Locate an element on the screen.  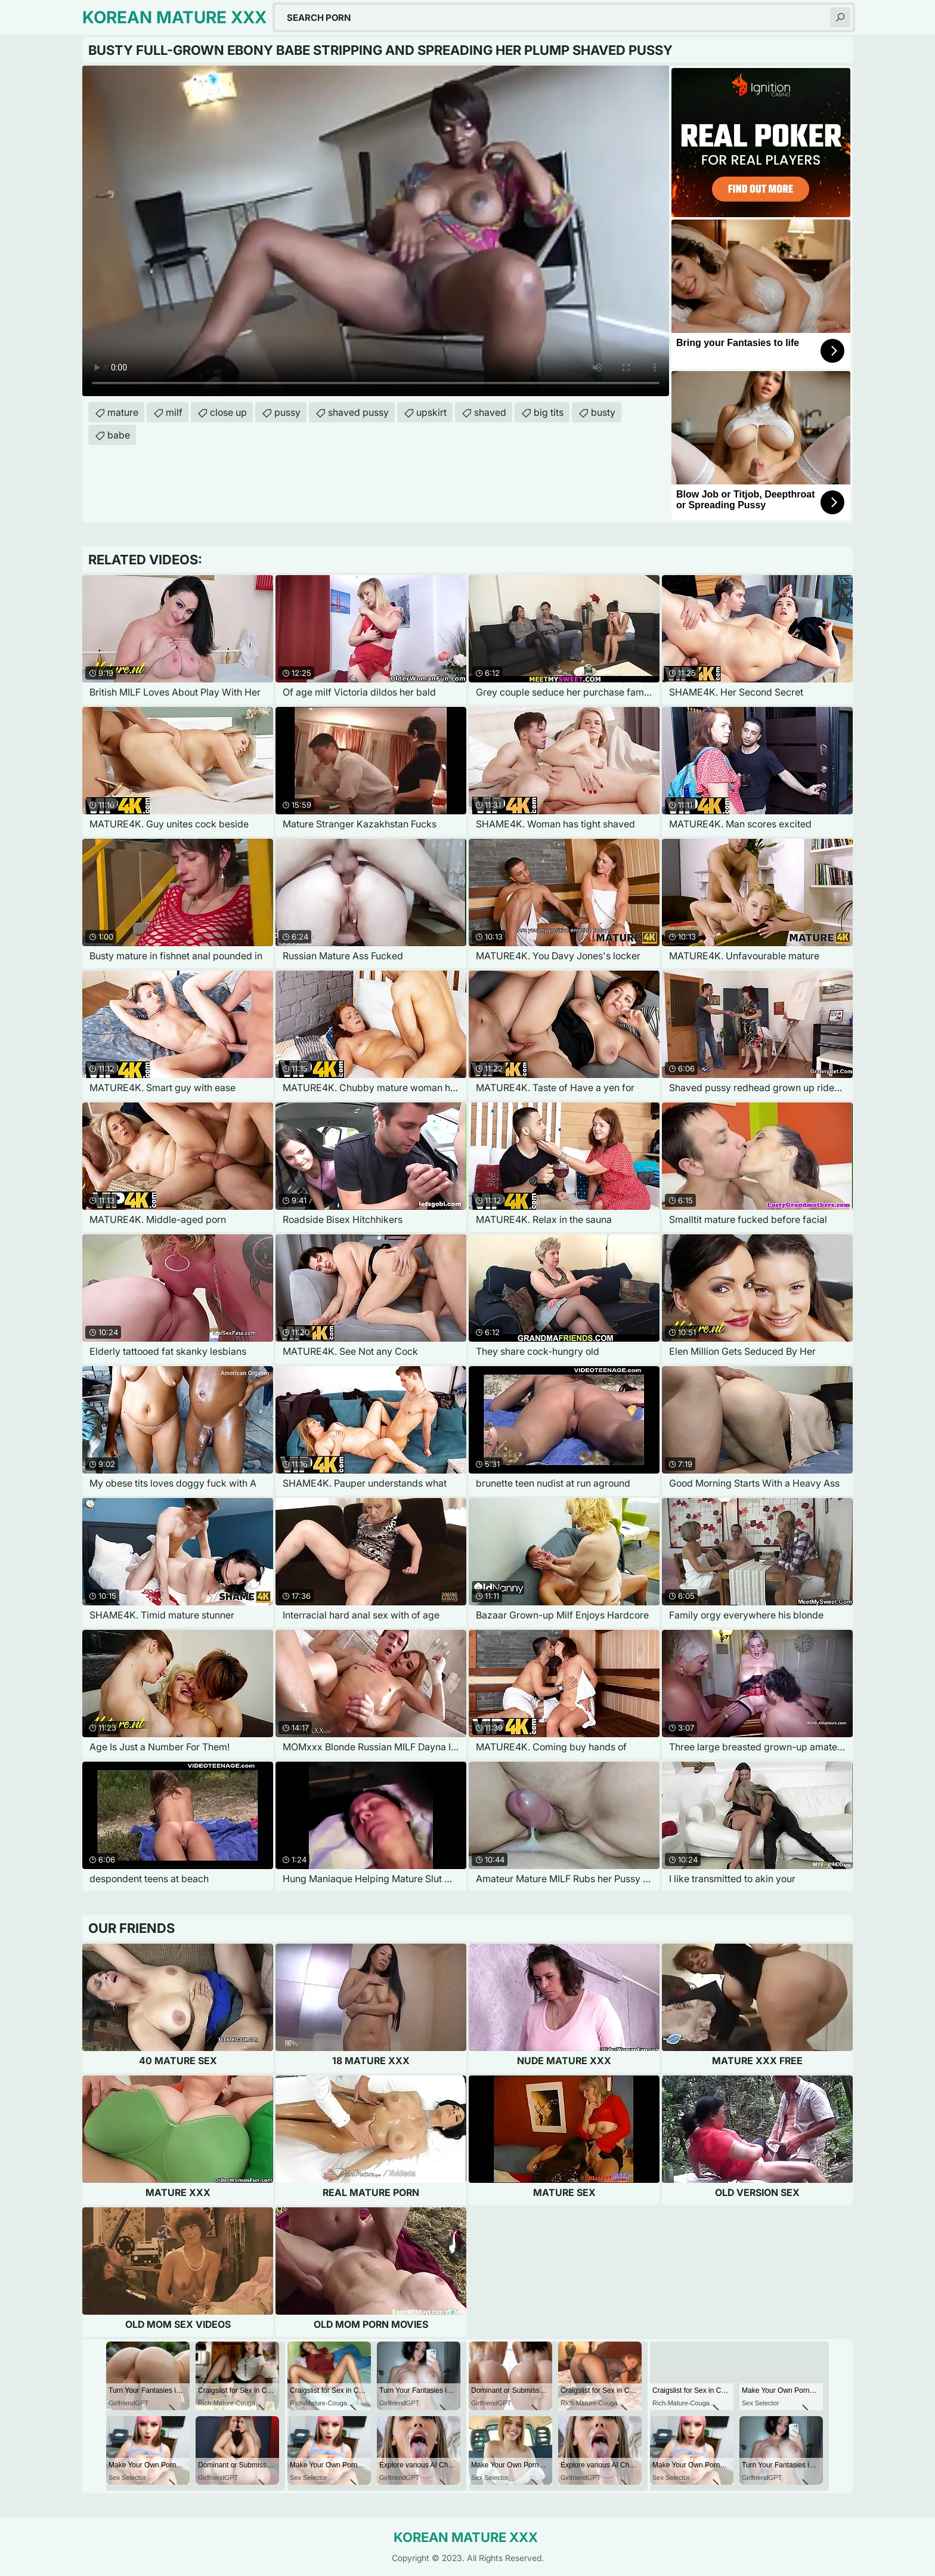
close up is located at coordinates (228, 412).